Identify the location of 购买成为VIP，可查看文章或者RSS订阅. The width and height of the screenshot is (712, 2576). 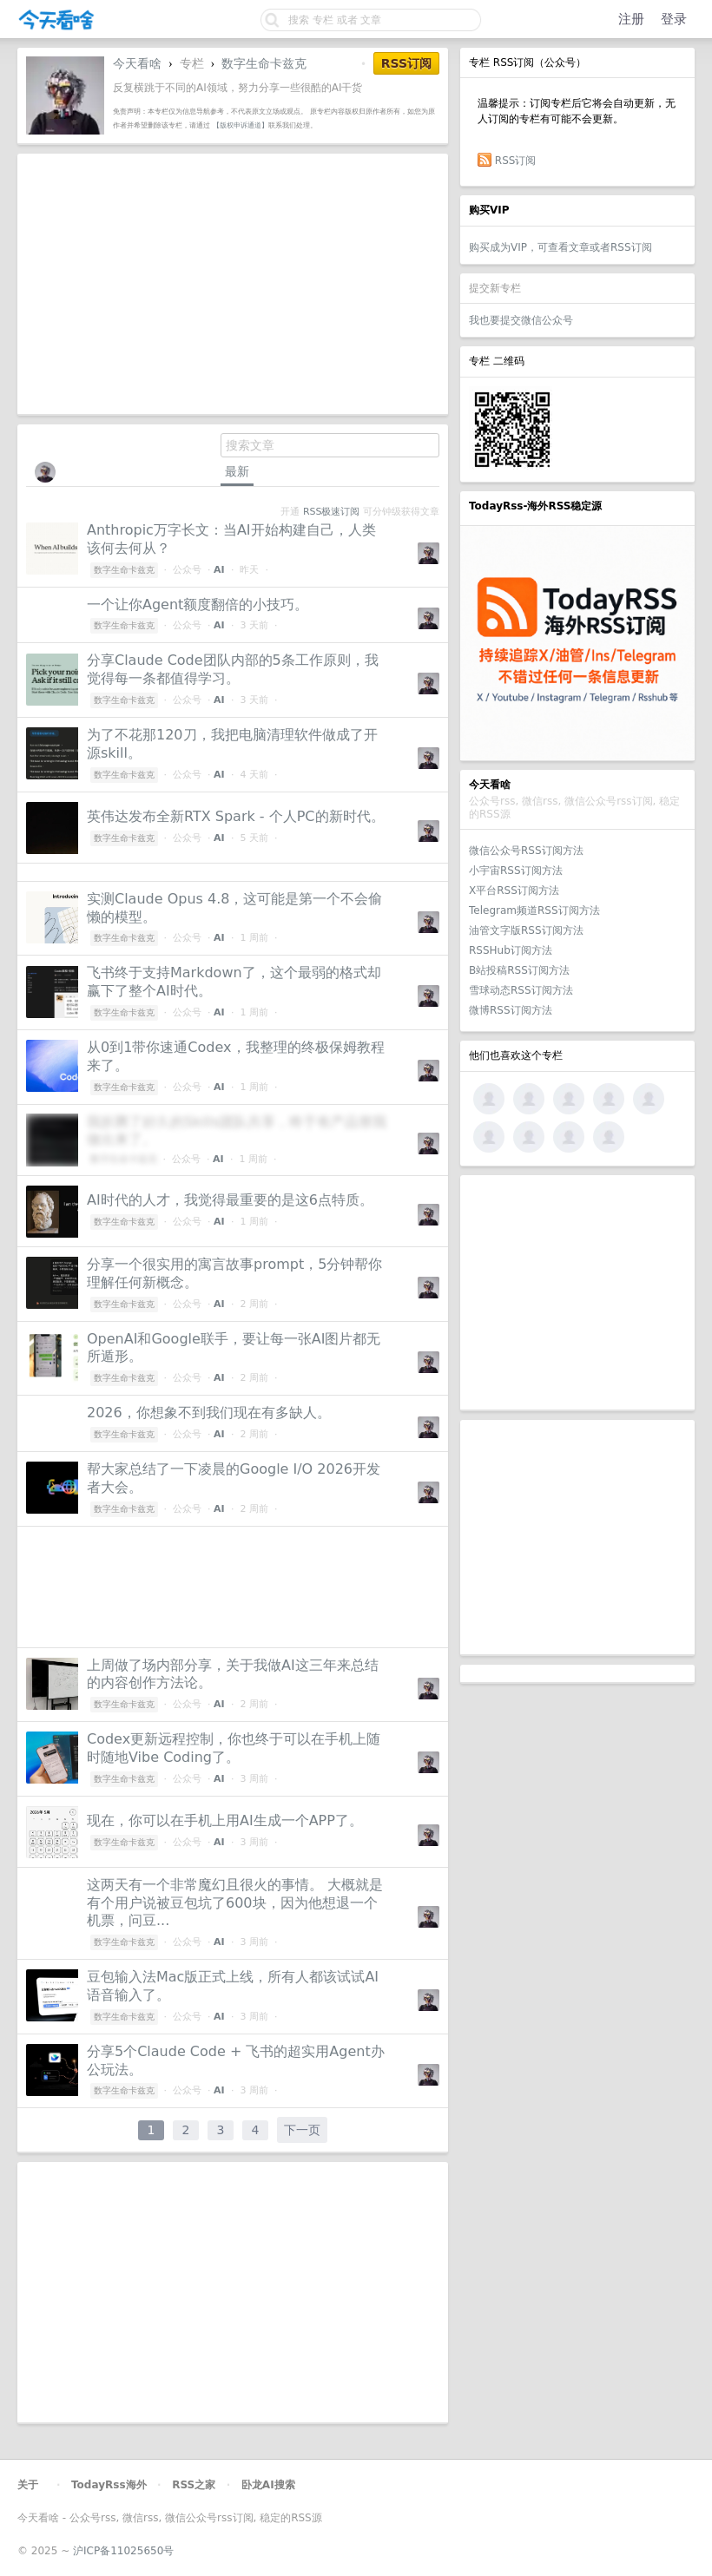
(560, 247).